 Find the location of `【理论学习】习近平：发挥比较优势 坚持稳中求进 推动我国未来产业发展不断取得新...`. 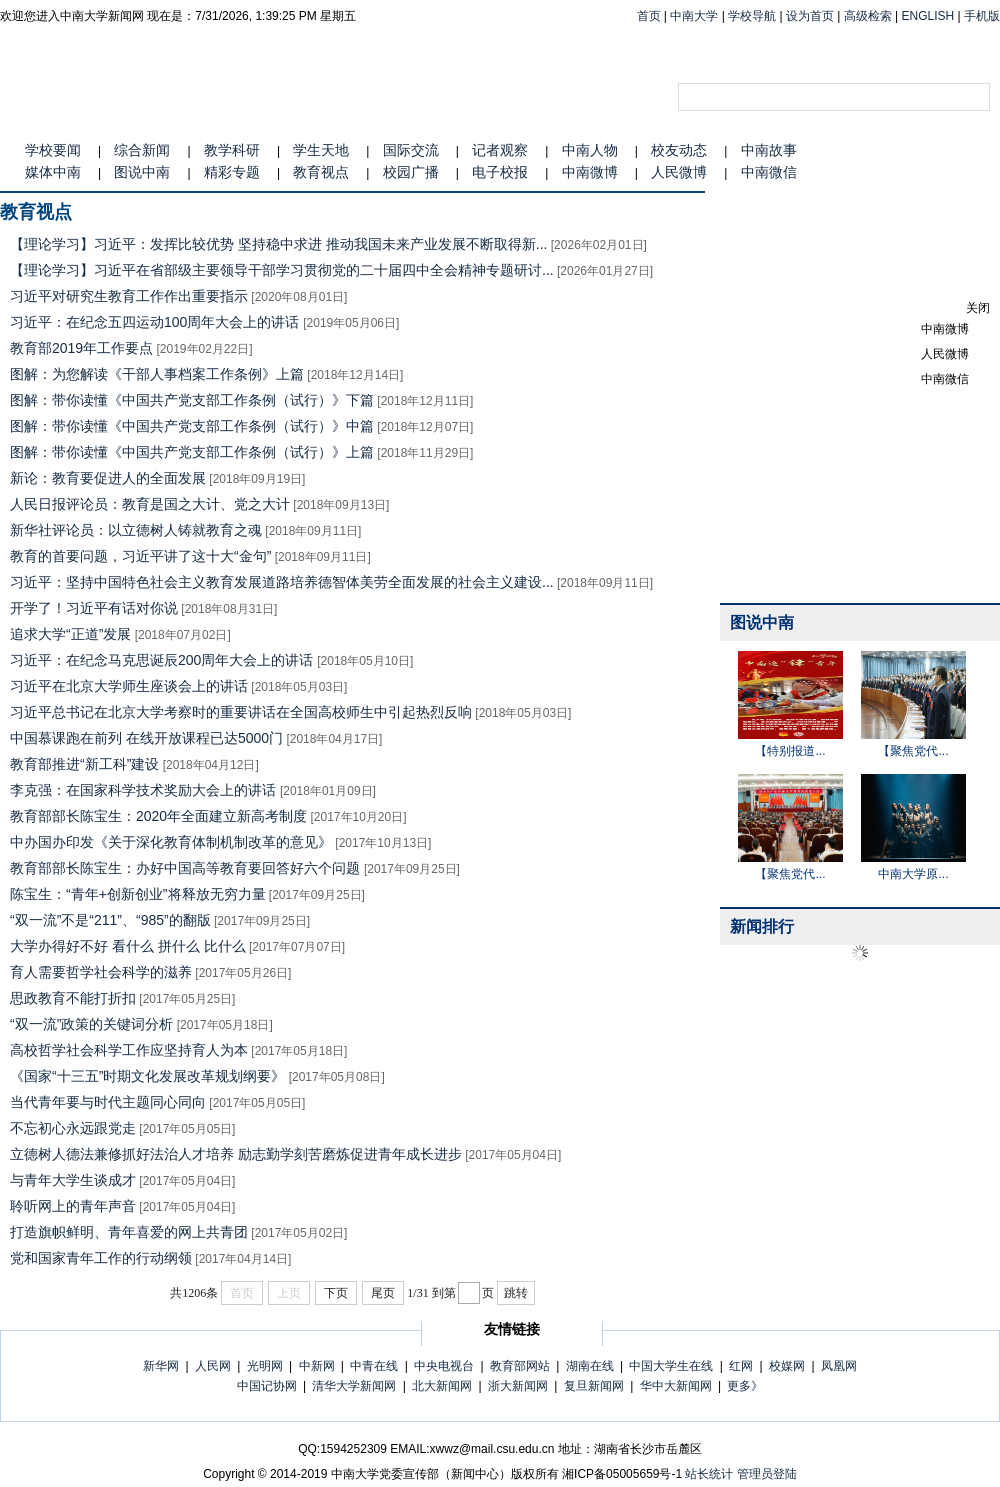

【理论学习】习近平：发挥比较优势 坚持稳中求进 推动我国未来产业发展不断取得新... is located at coordinates (278, 244).